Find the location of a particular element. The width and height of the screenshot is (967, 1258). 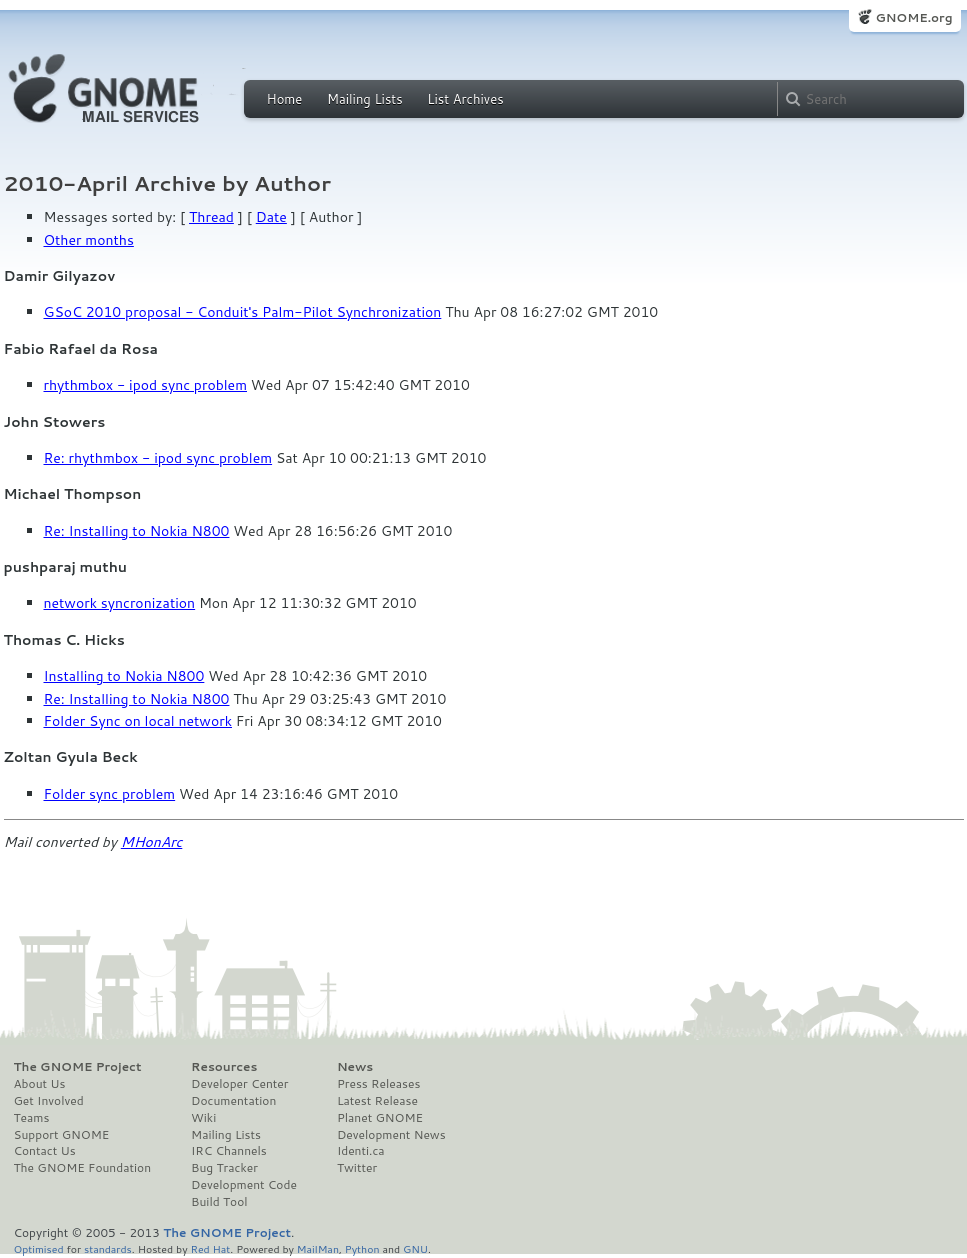

Support GNOME is located at coordinates (62, 1135).